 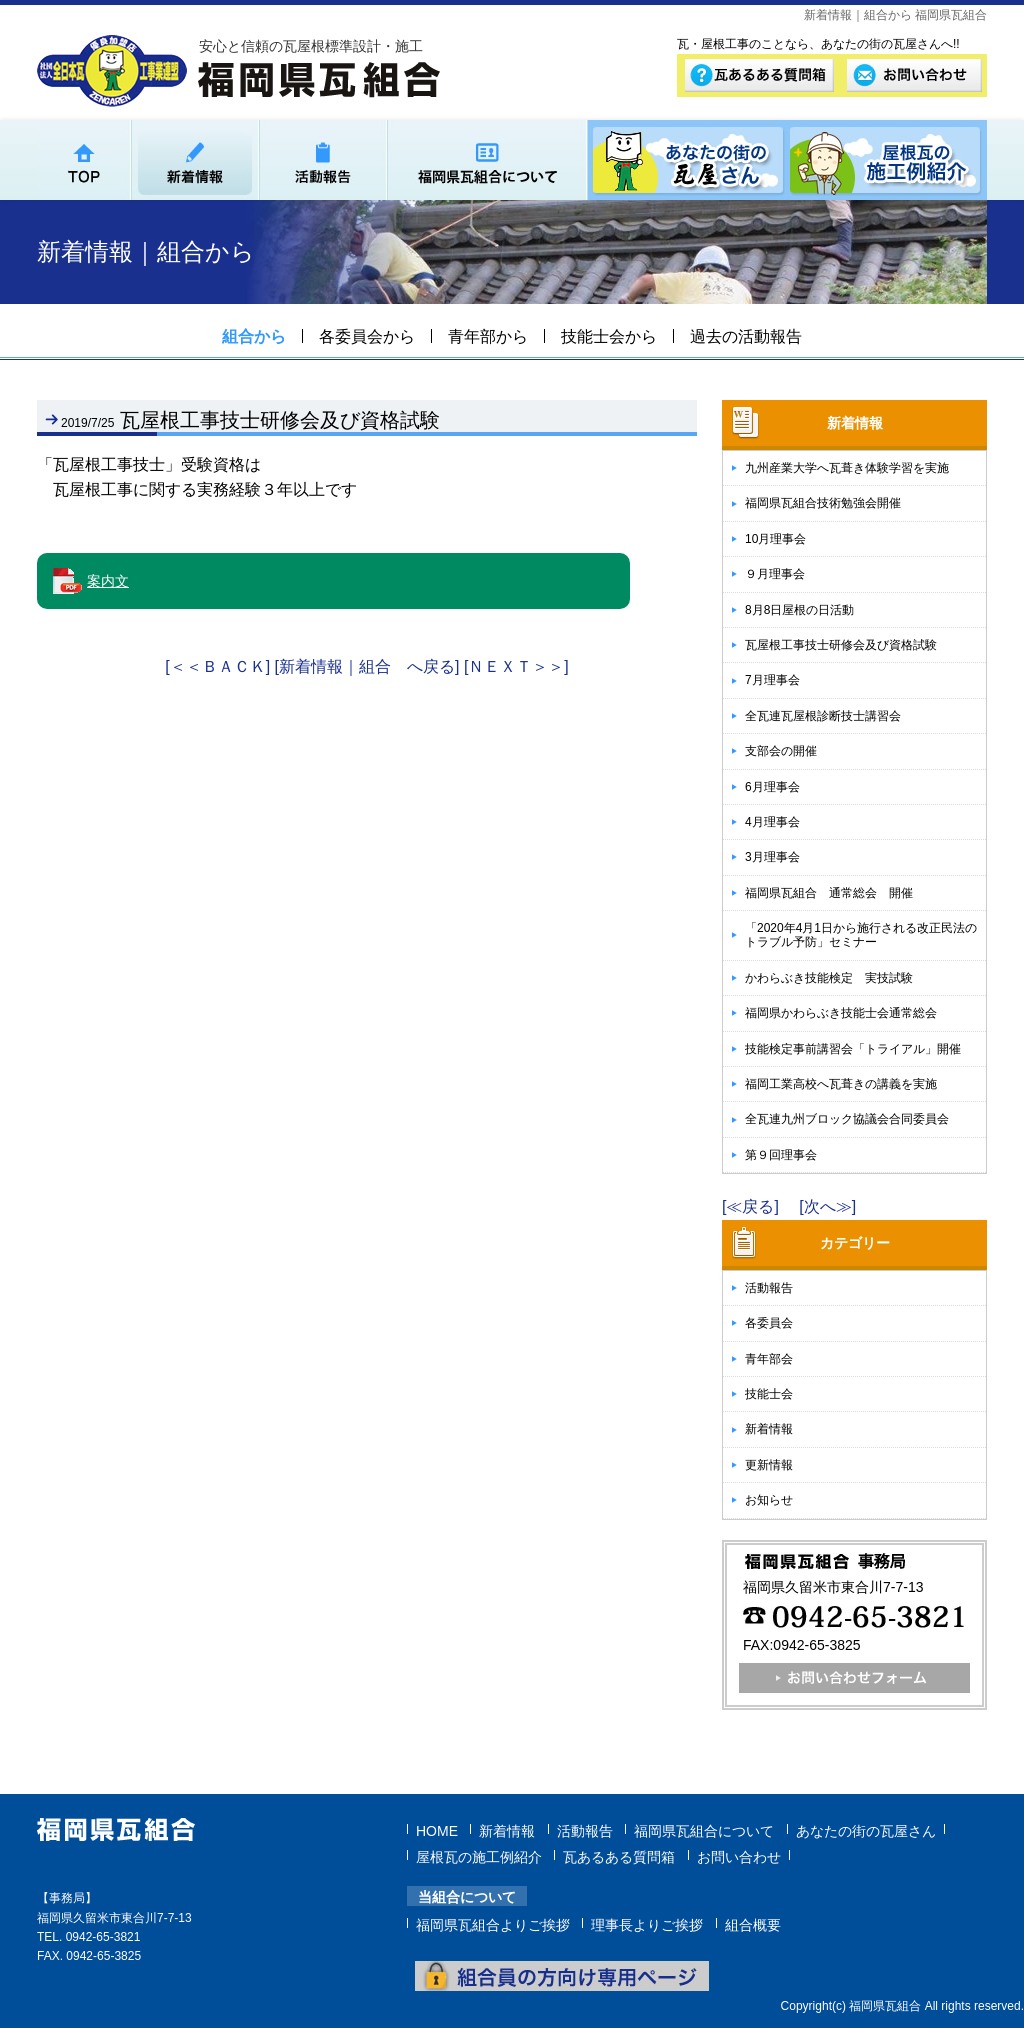 I want to click on 組合から, so click(x=254, y=336).